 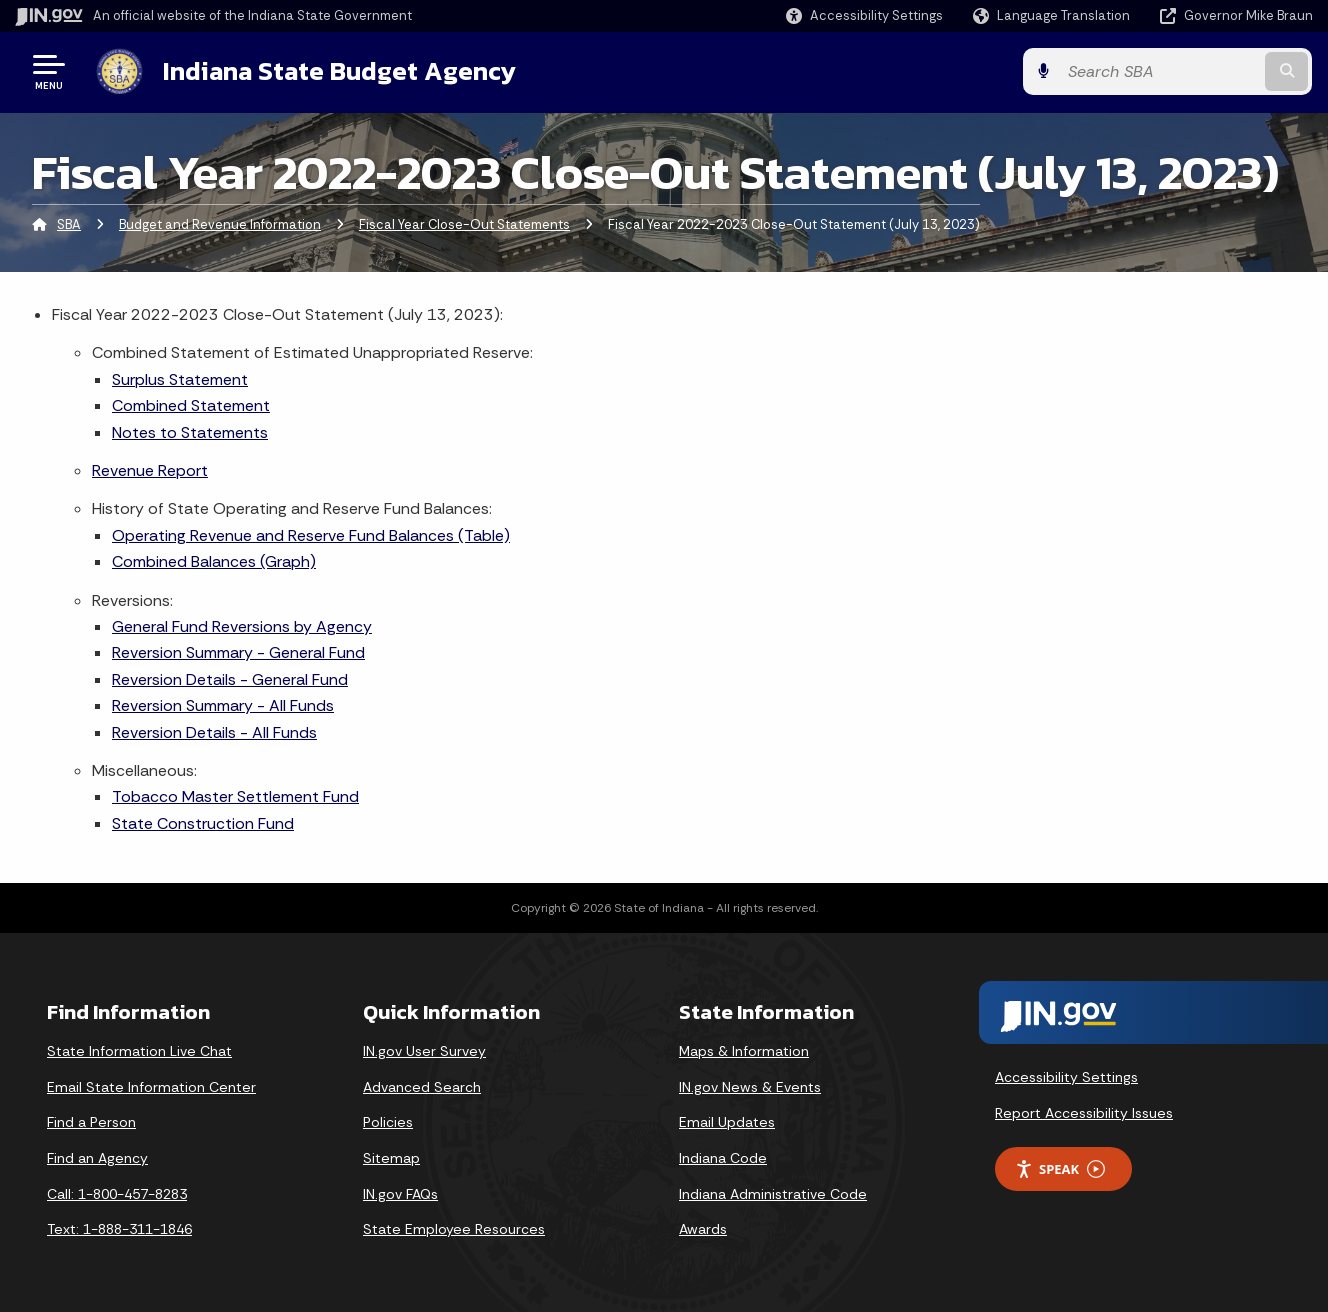 What do you see at coordinates (1164, 71) in the screenshot?
I see `[Search query]` at bounding box center [1164, 71].